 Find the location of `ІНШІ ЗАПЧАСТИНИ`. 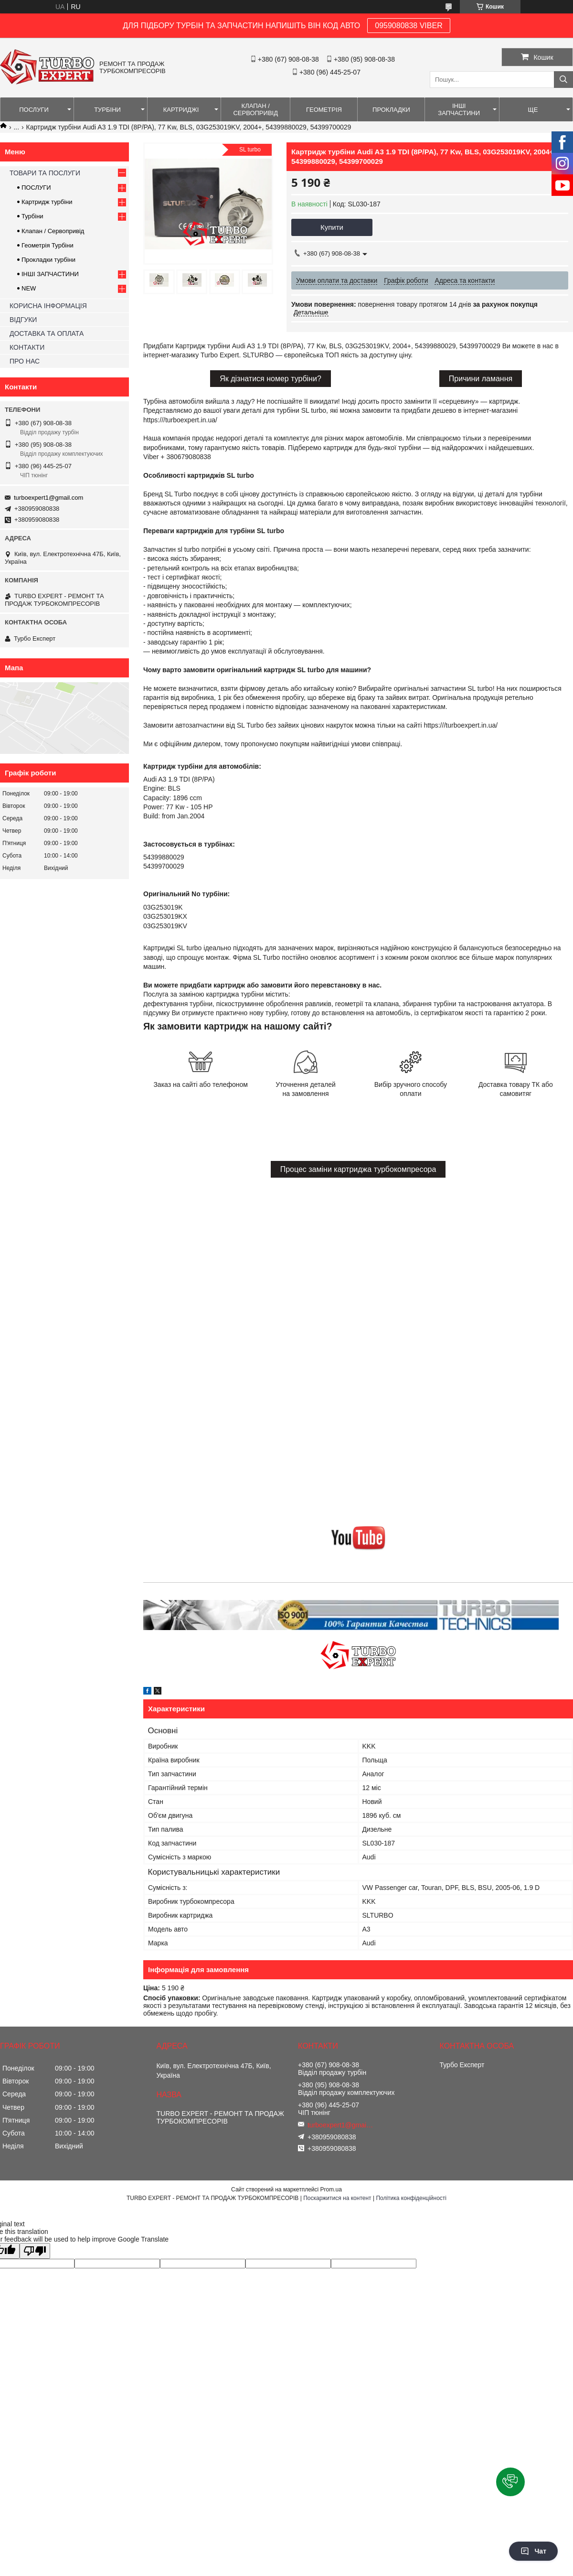

ІНШІ ЗАПЧАСТИНИ is located at coordinates (459, 109).